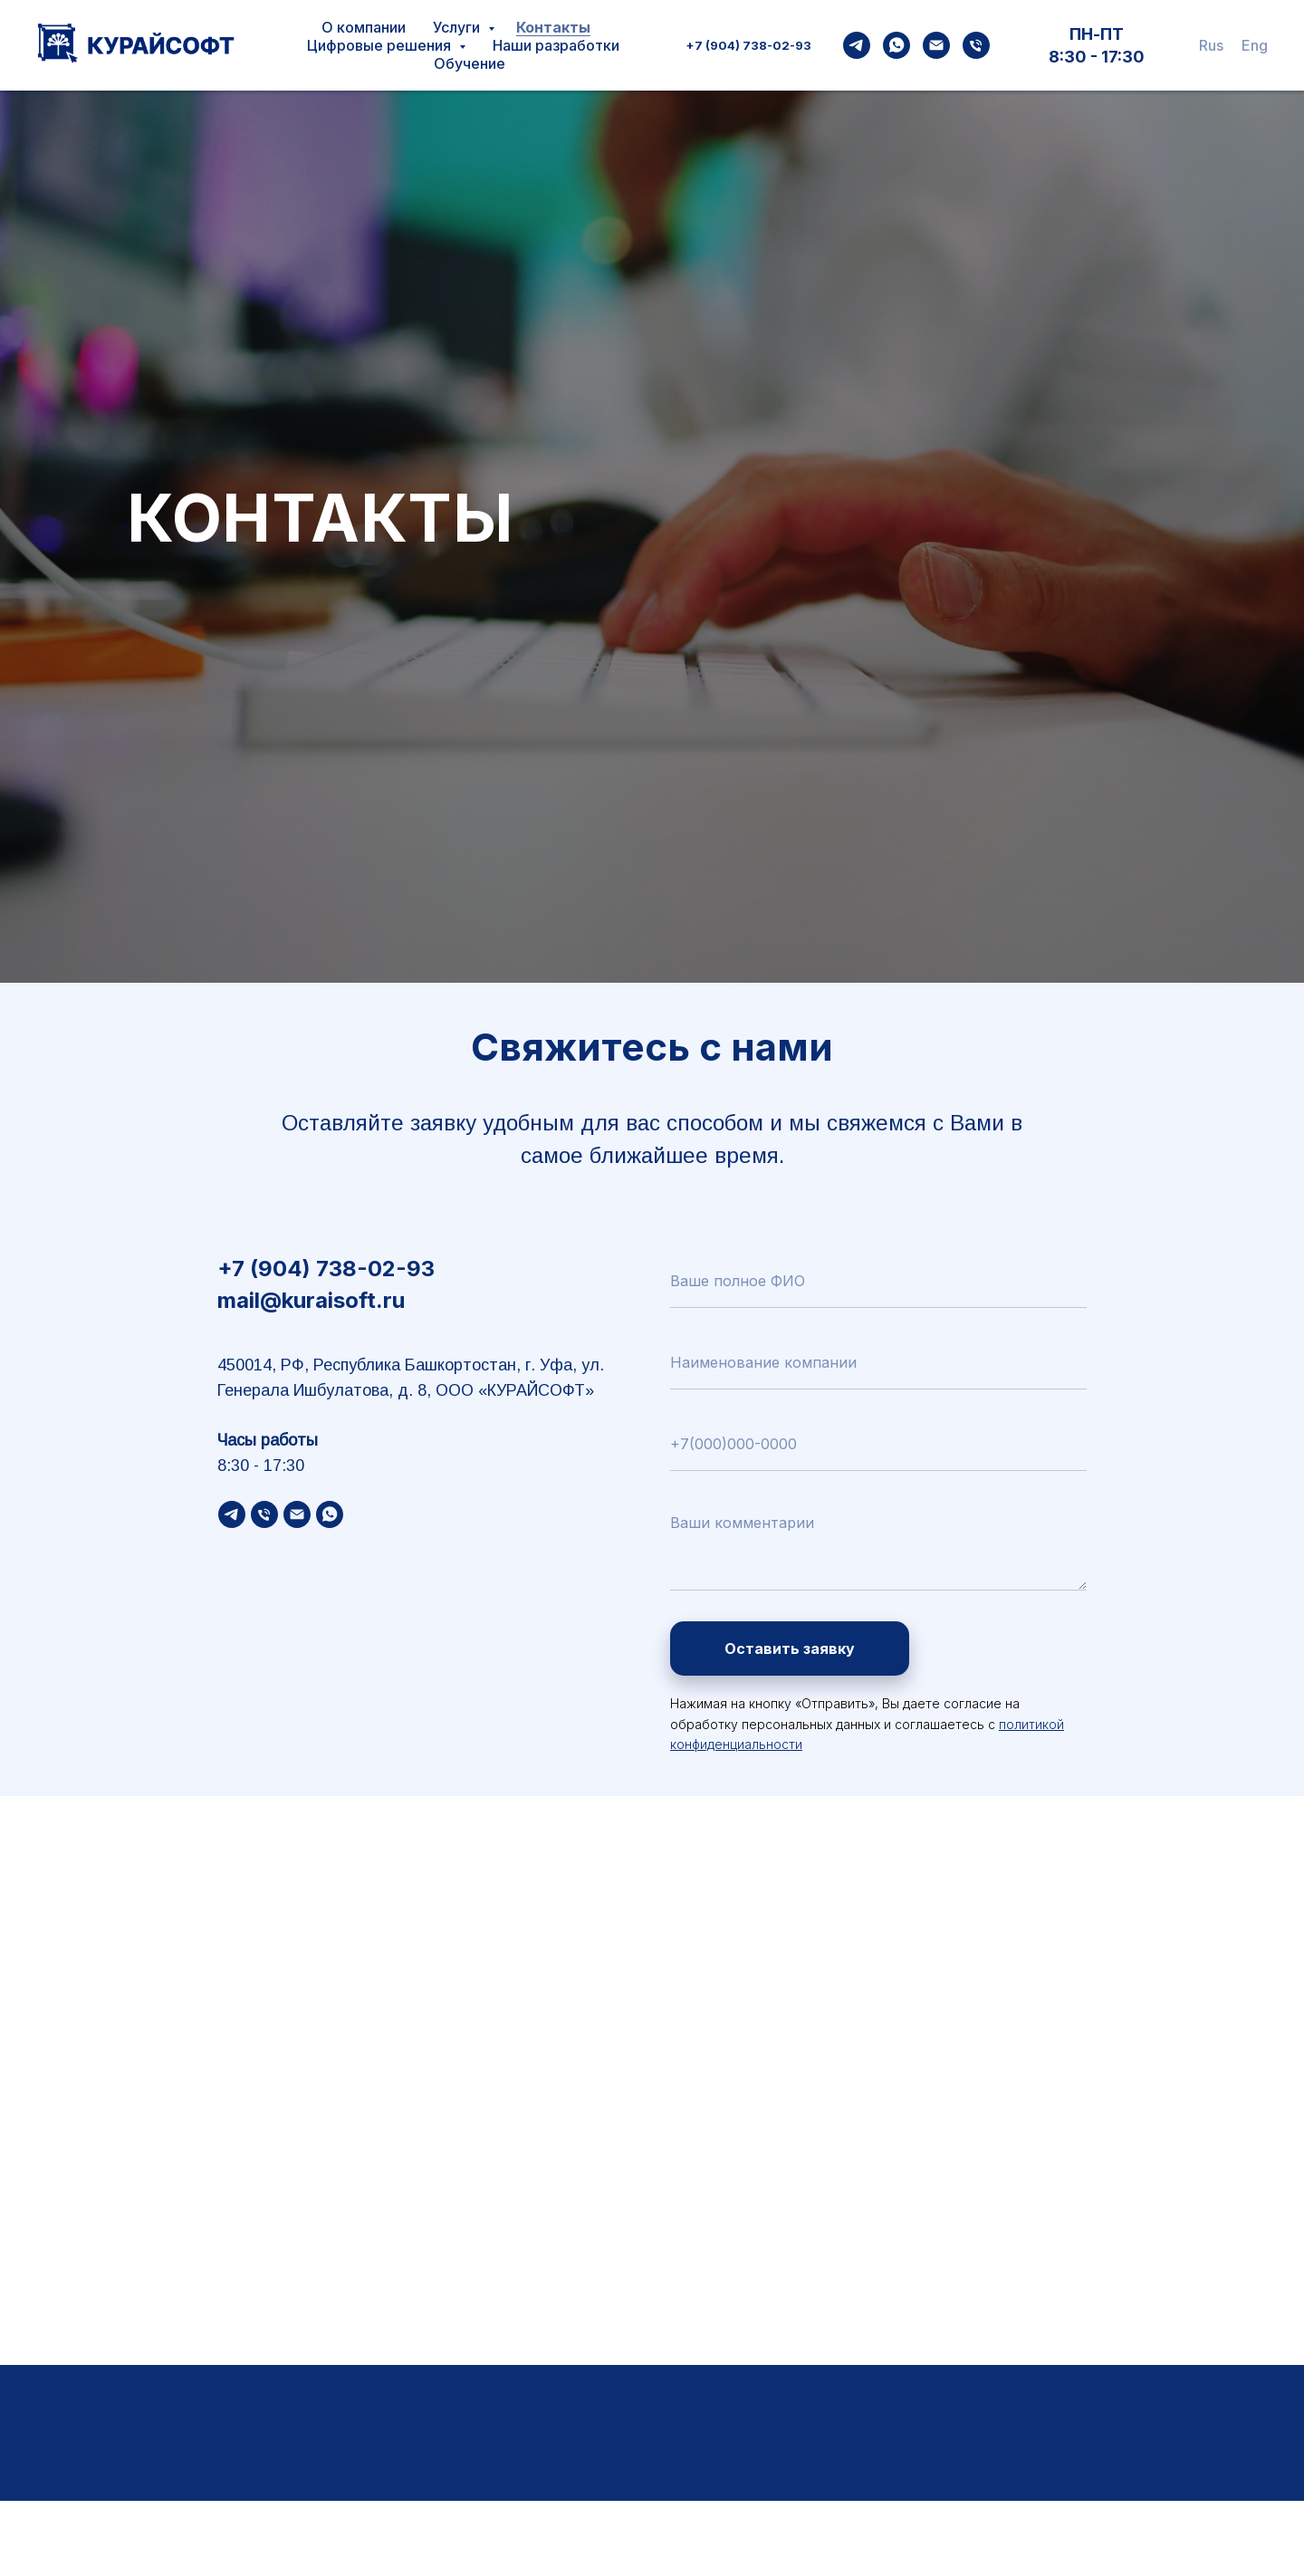 Image resolution: width=1304 pixels, height=2576 pixels. What do you see at coordinates (231, 1514) in the screenshot?
I see `[Telegramf]` at bounding box center [231, 1514].